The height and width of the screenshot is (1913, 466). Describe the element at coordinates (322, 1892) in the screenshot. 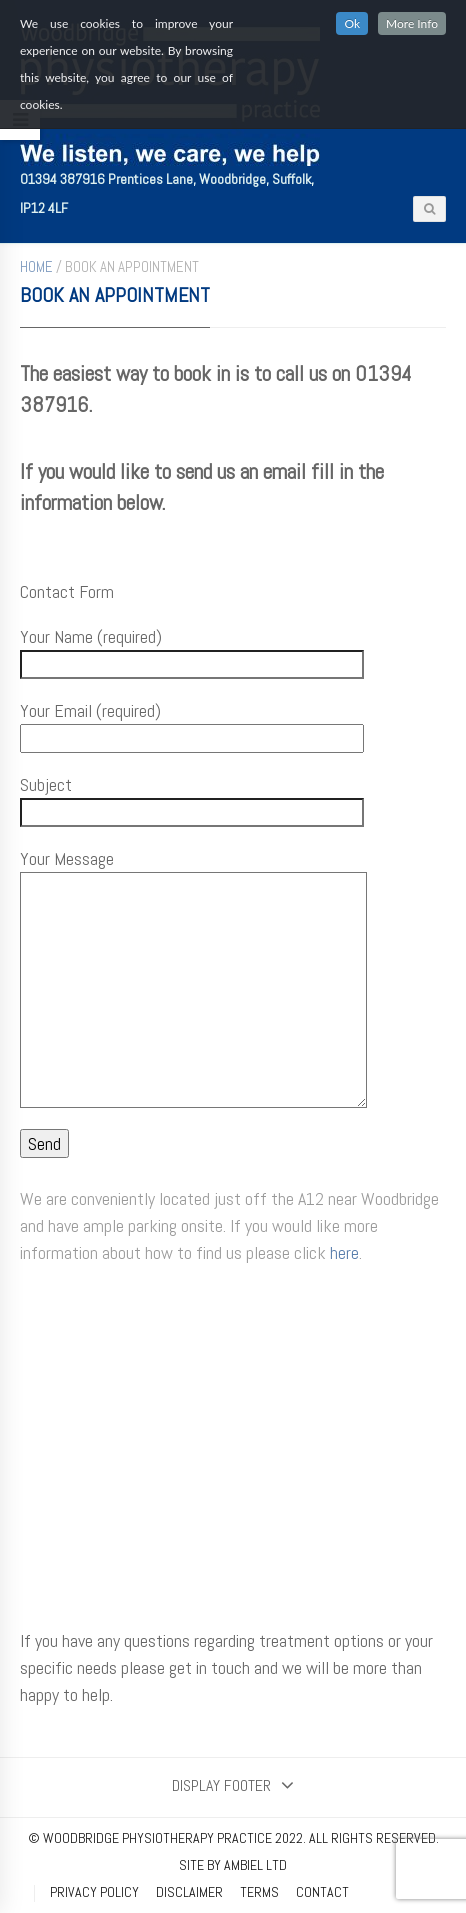

I see `Contact` at that location.